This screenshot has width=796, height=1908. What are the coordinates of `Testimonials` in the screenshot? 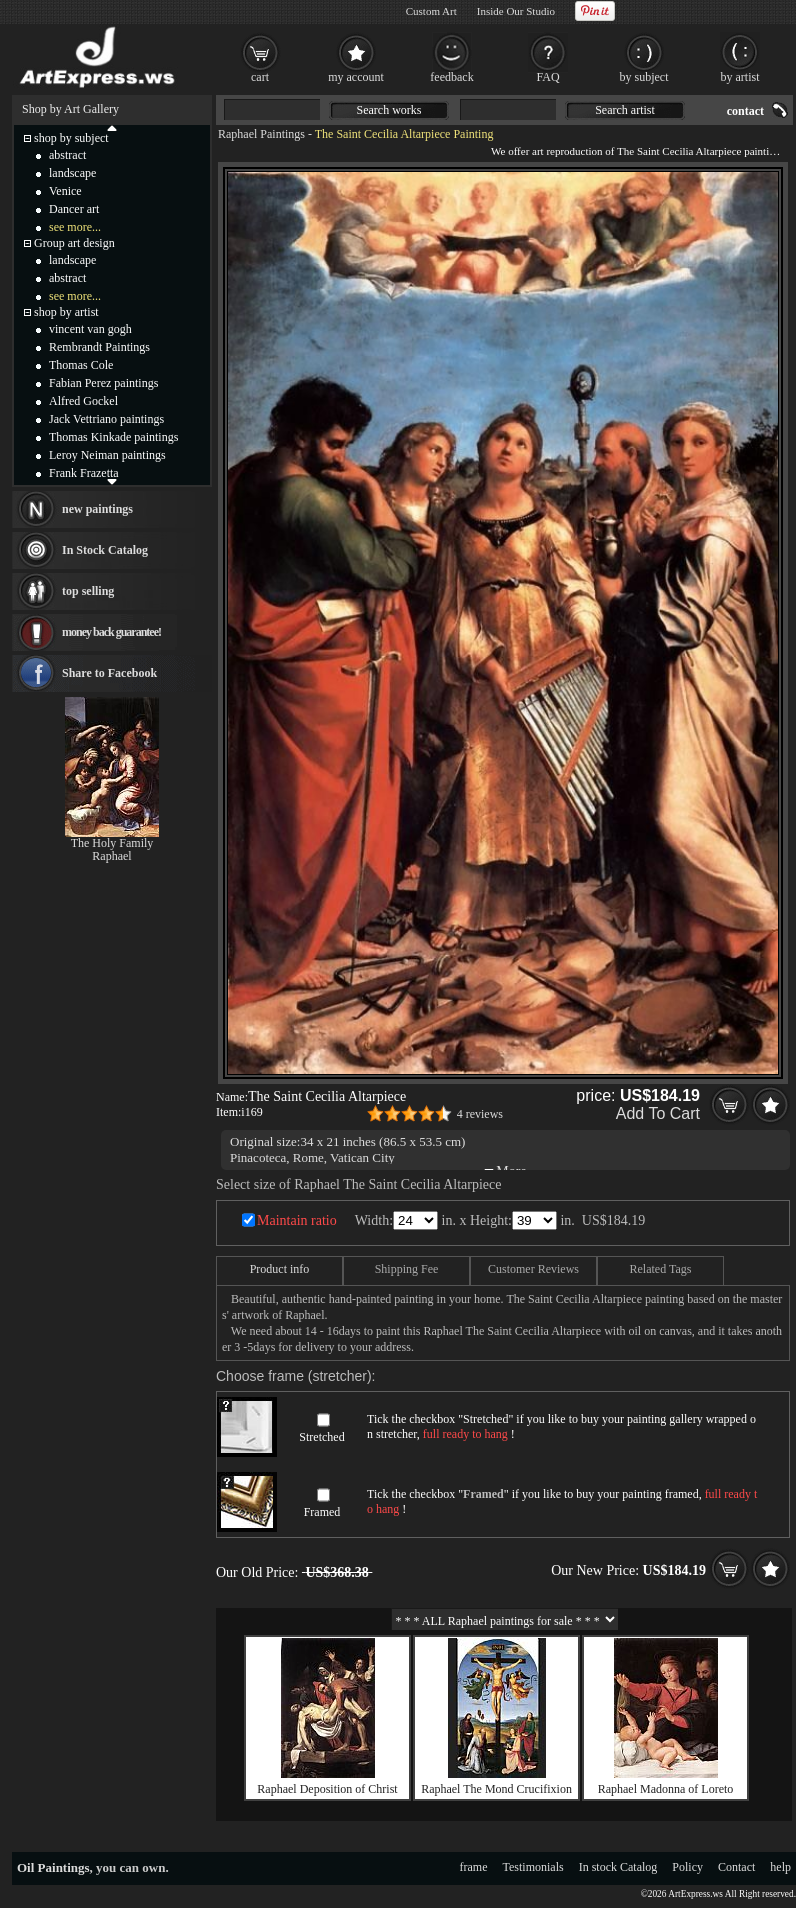 It's located at (533, 1867).